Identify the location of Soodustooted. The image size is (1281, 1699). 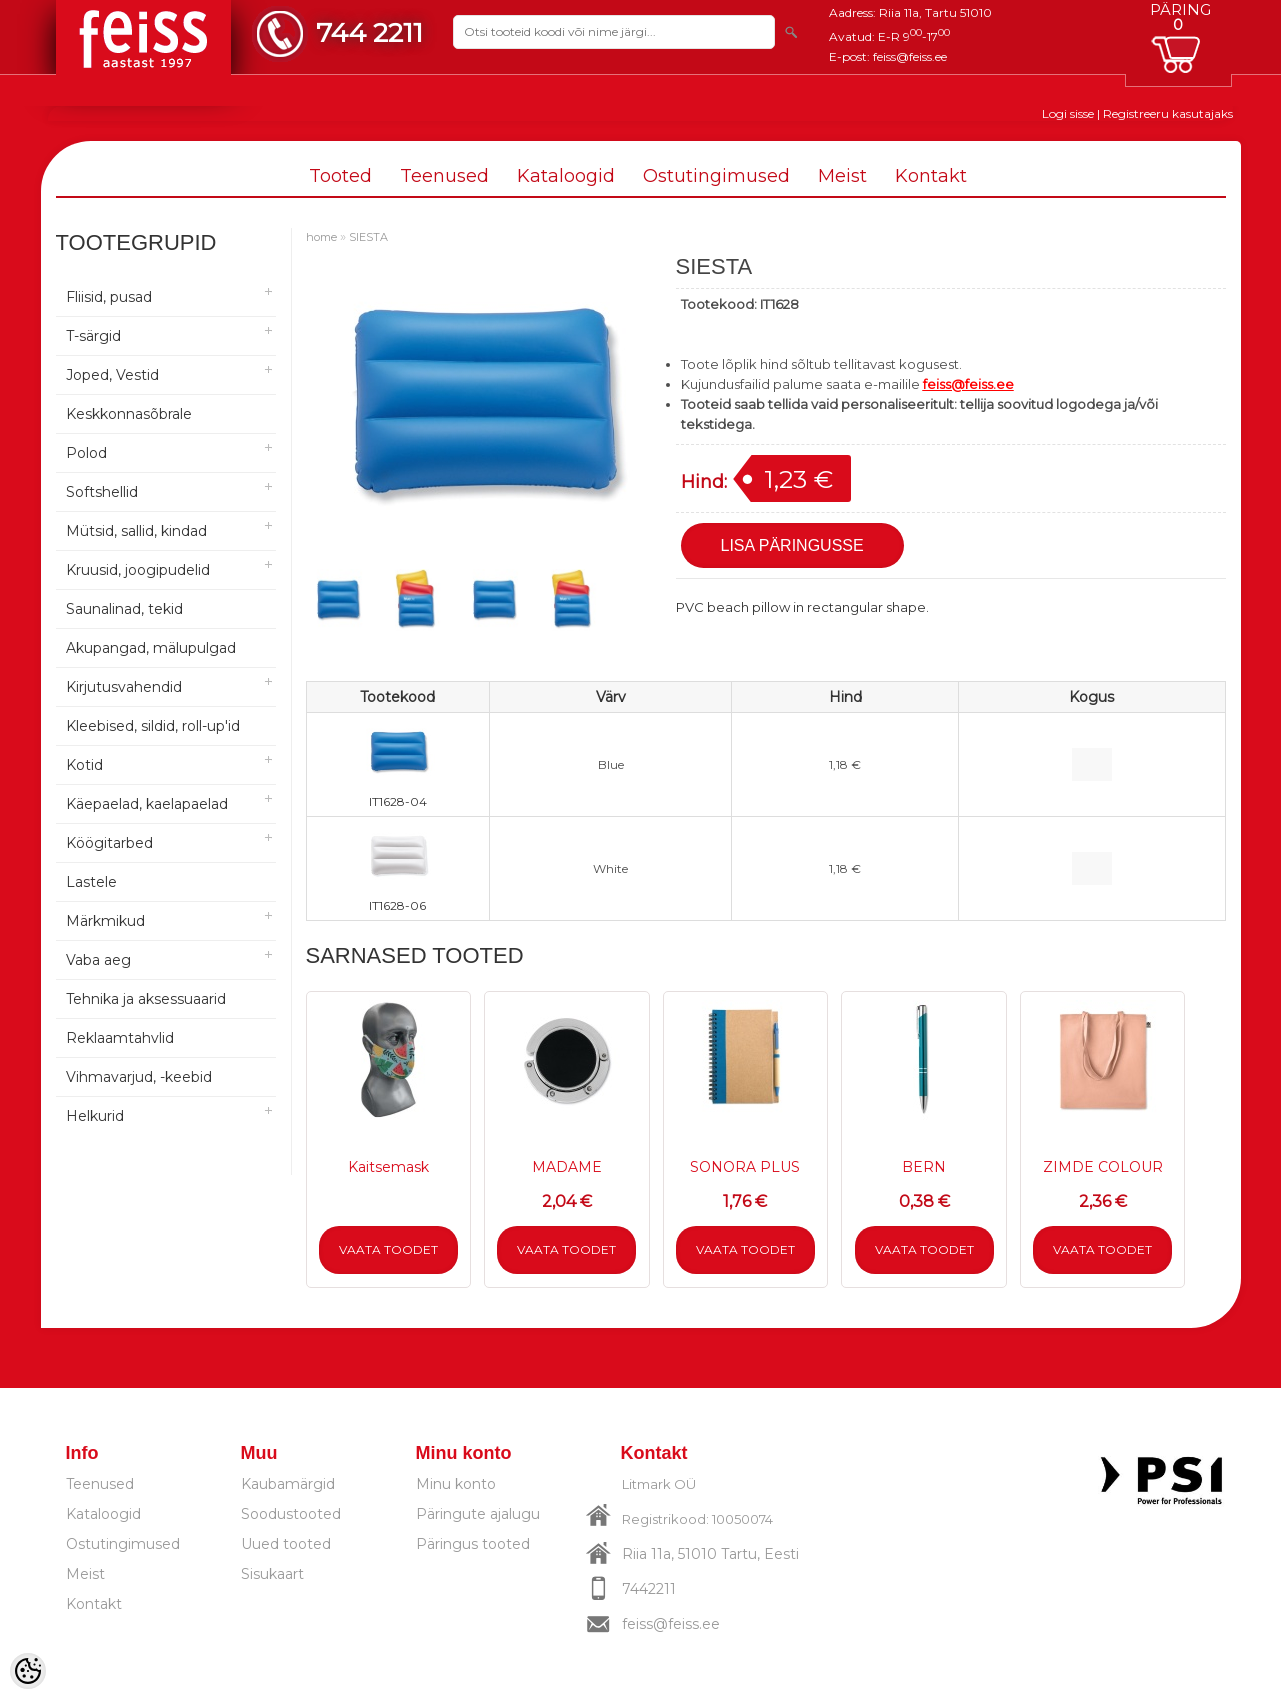
(291, 1514).